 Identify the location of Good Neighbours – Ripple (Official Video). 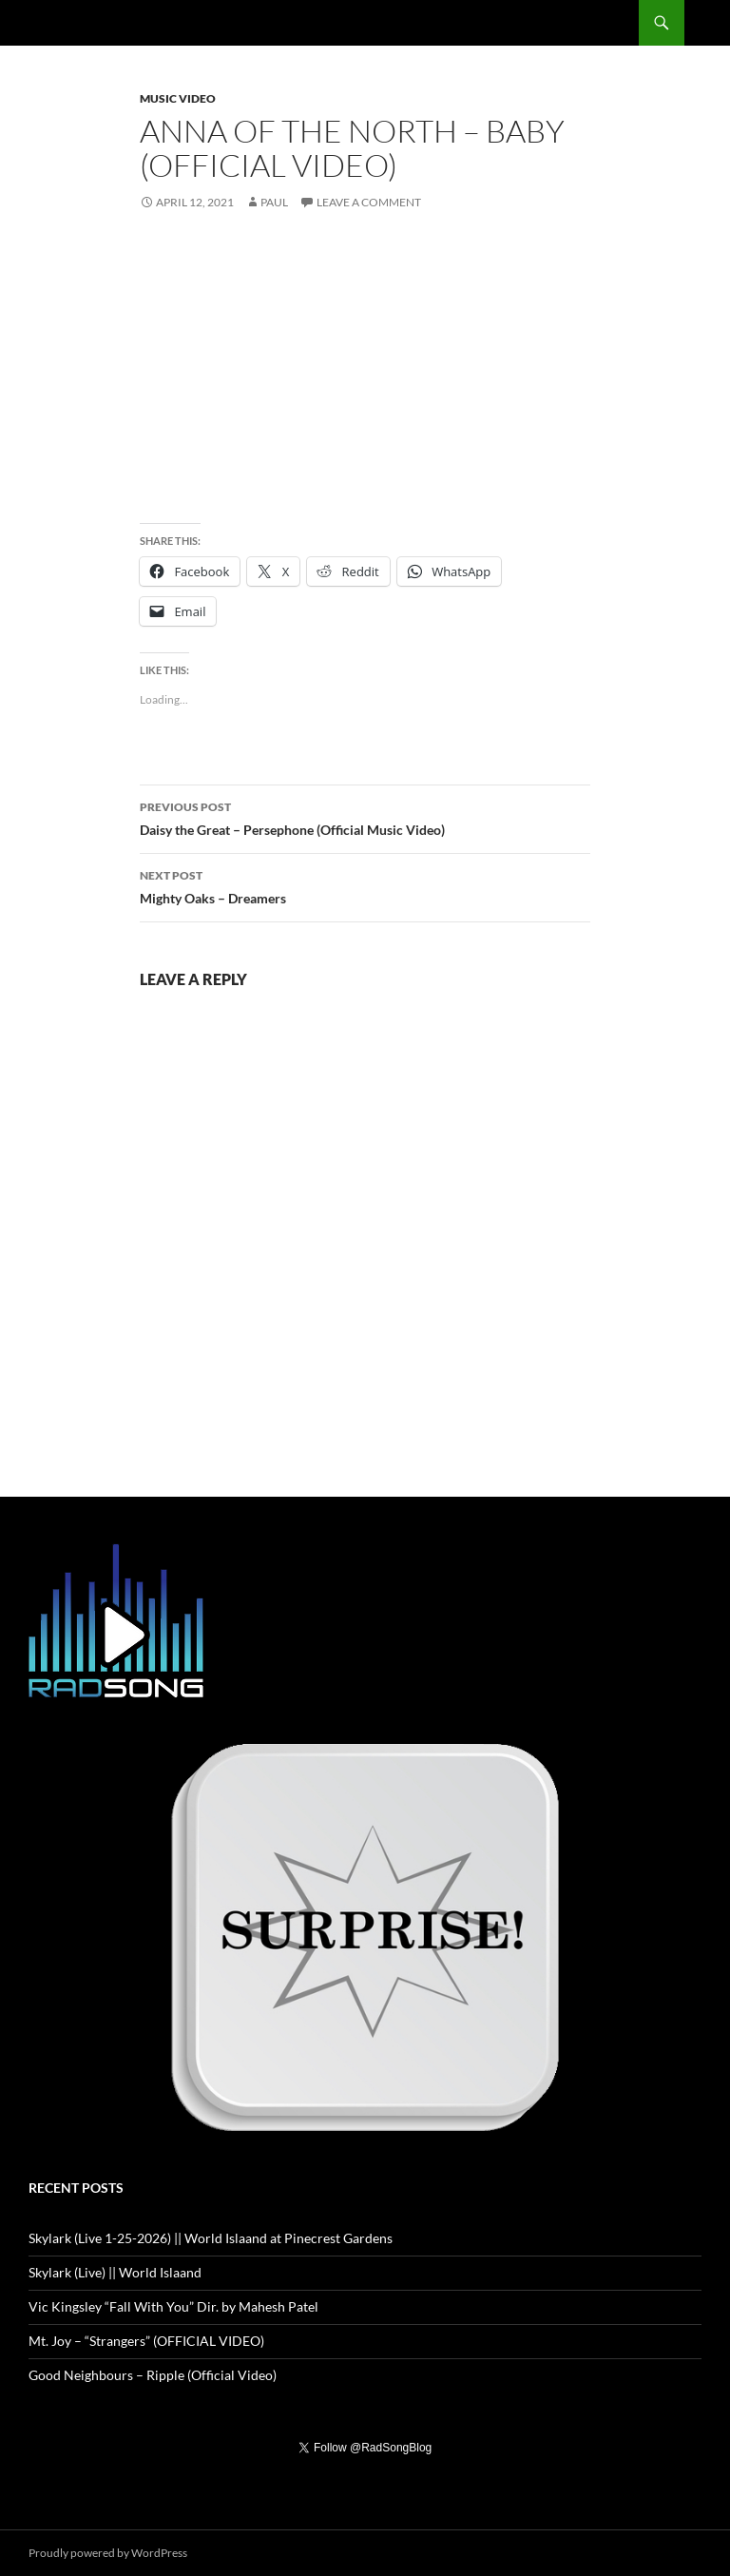
(153, 2375).